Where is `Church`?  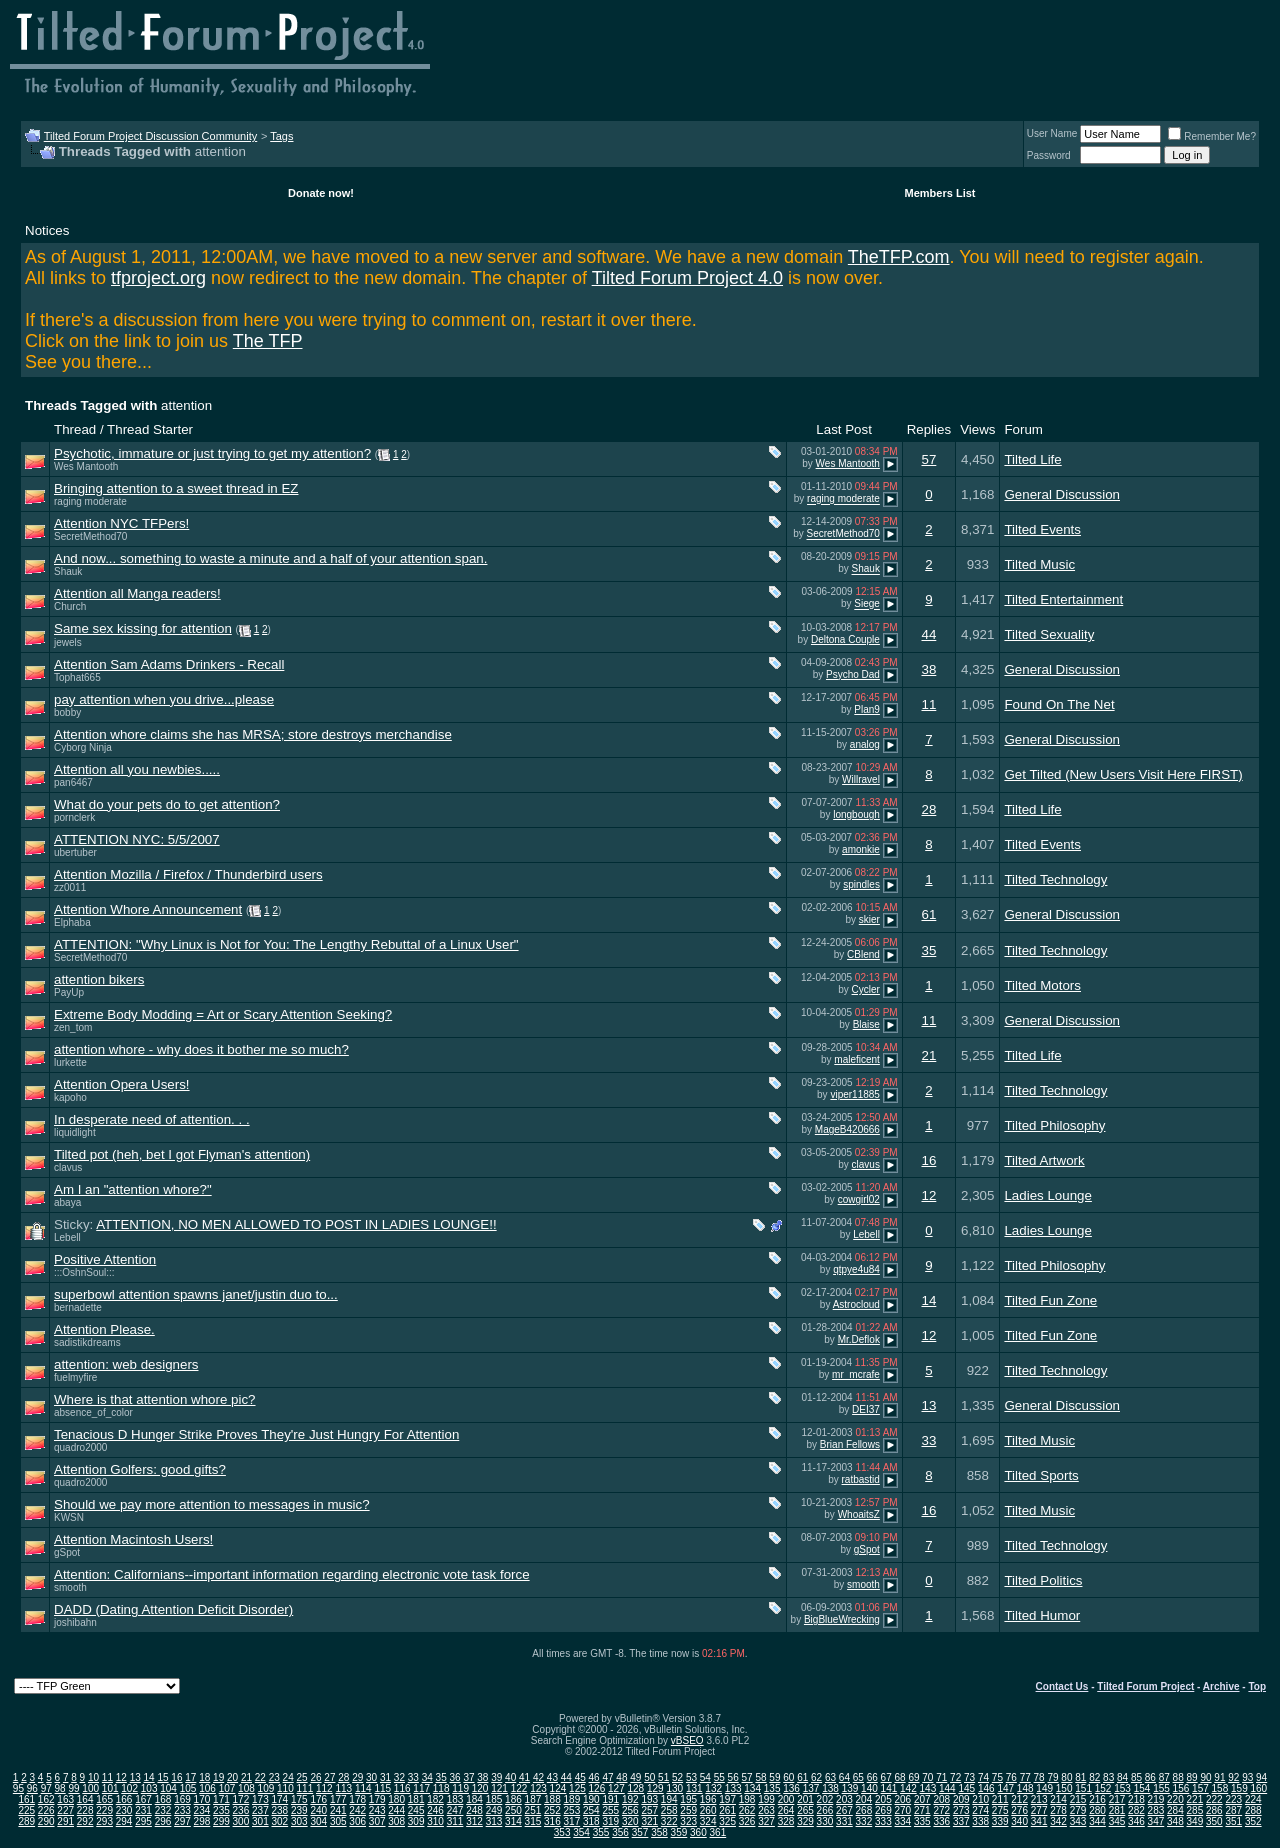 Church is located at coordinates (70, 606).